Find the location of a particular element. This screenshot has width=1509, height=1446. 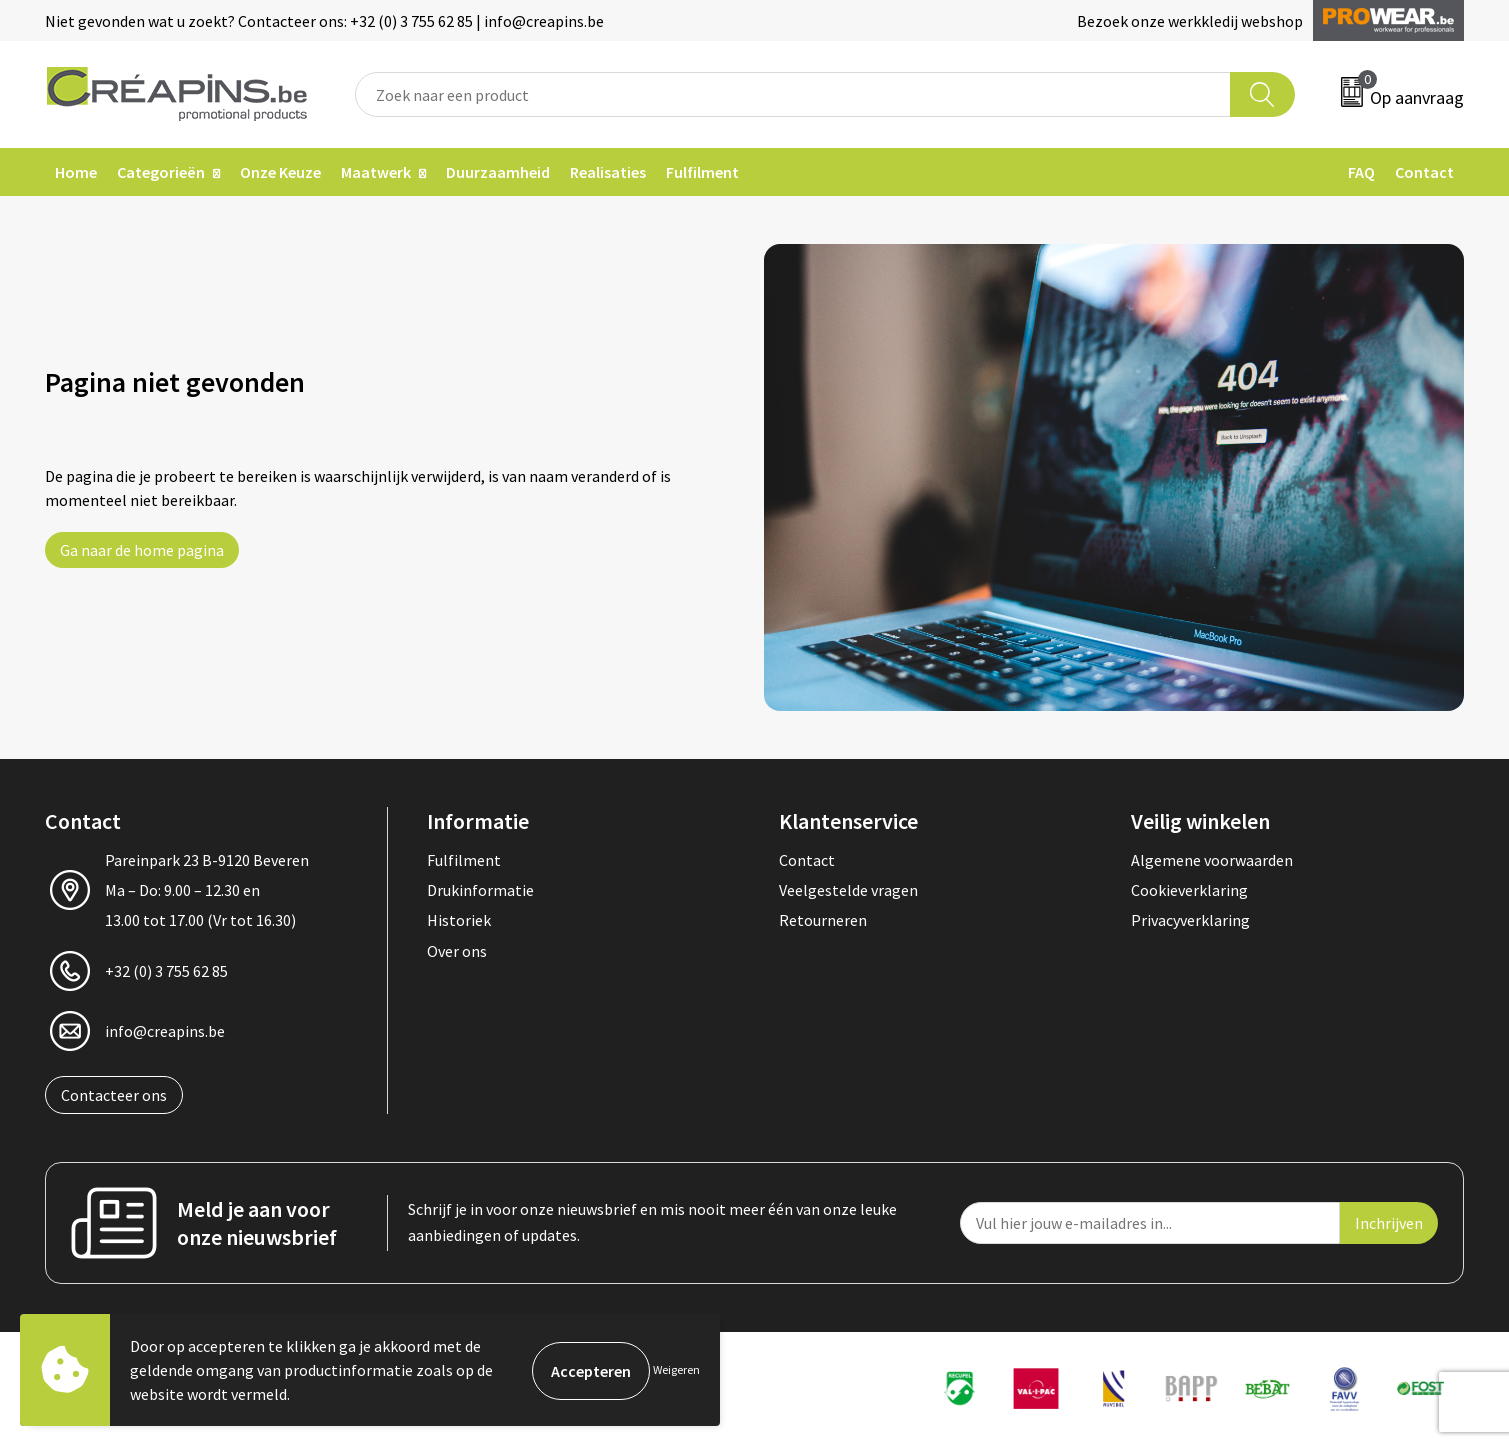

Fulfilment is located at coordinates (702, 172).